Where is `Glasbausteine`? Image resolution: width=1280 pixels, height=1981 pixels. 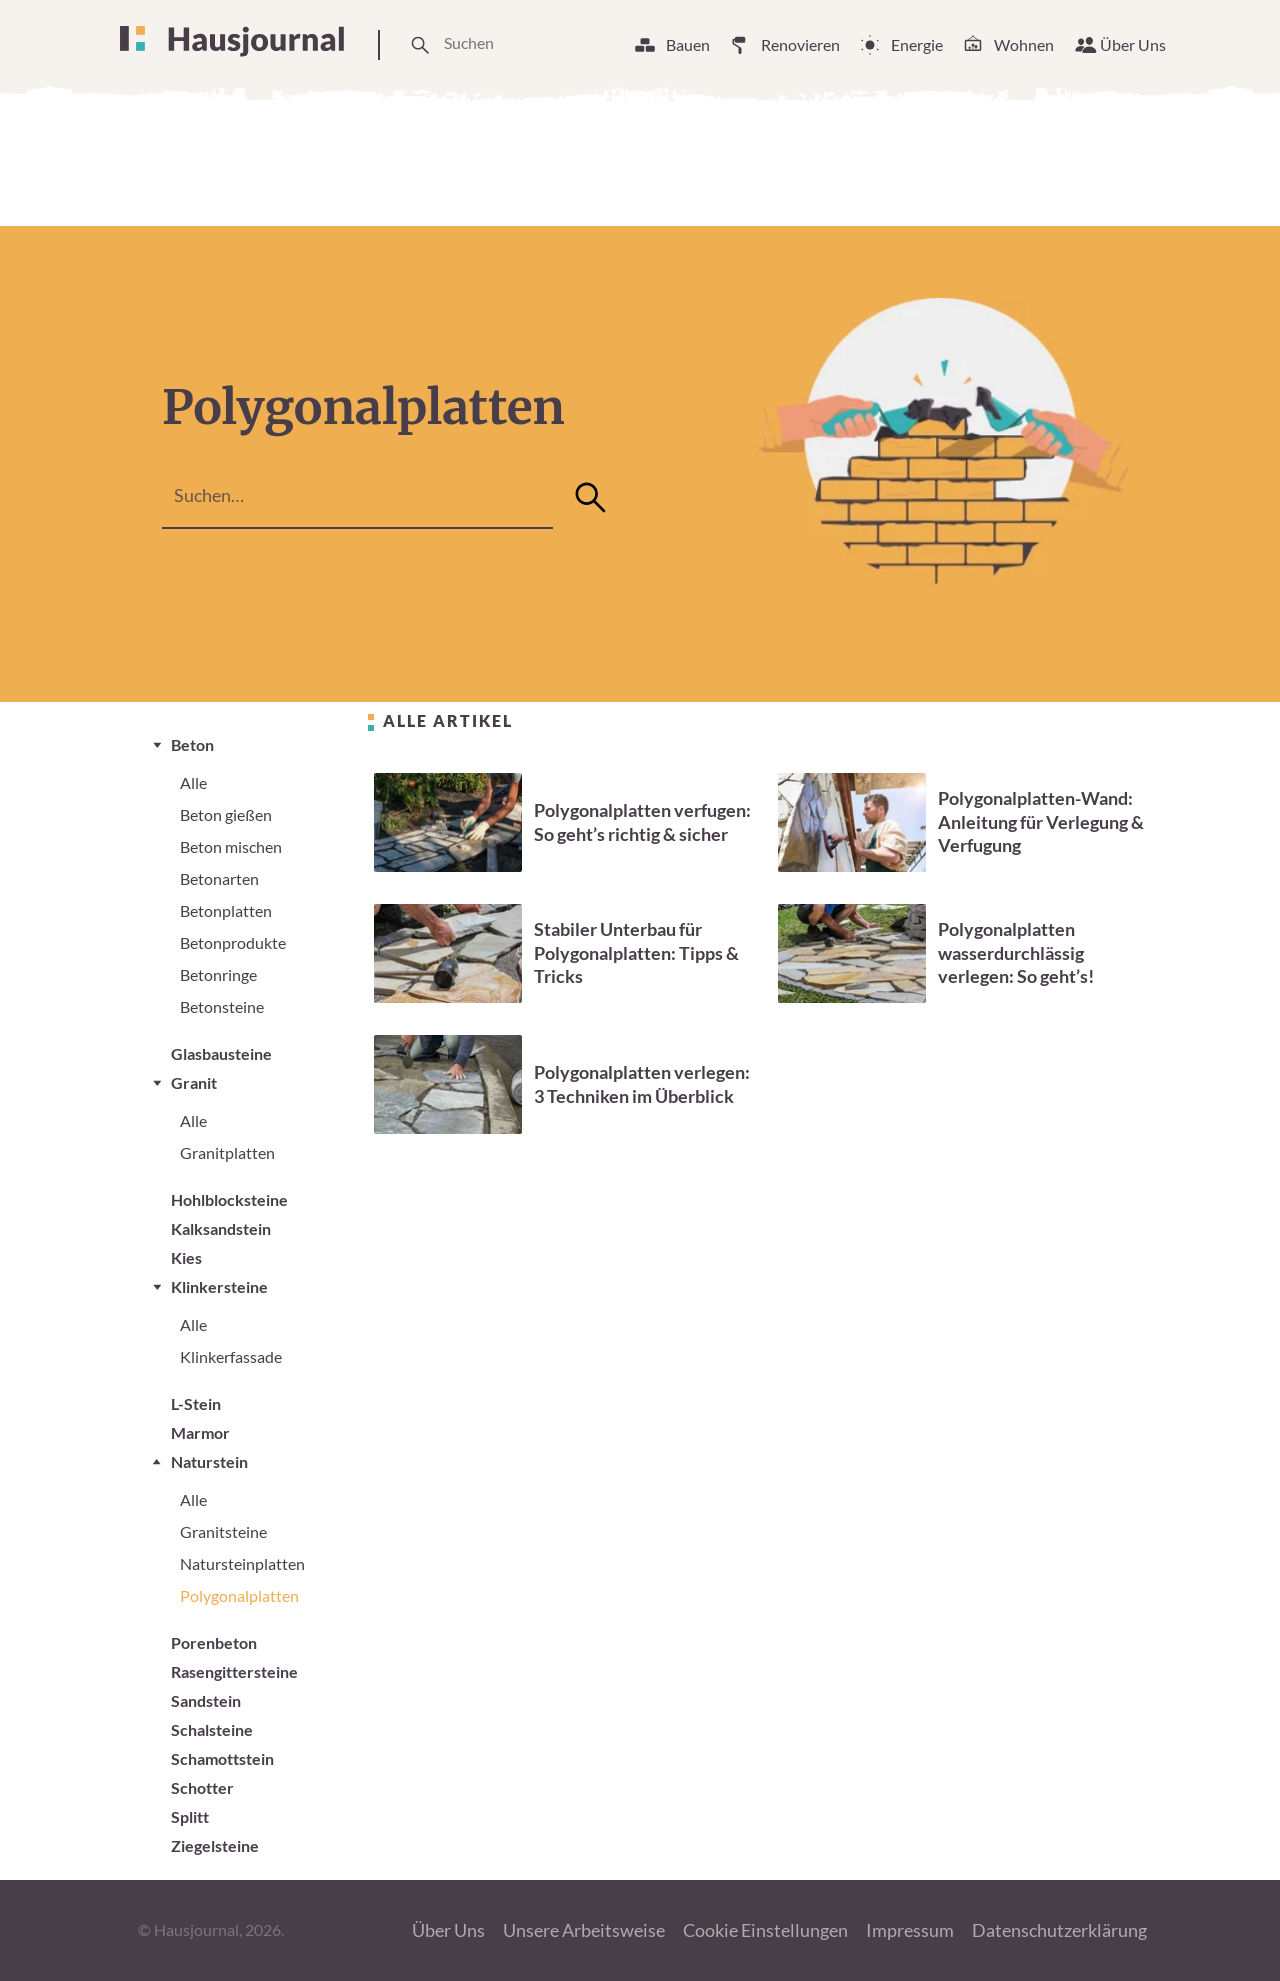 Glasbausteine is located at coordinates (221, 1053).